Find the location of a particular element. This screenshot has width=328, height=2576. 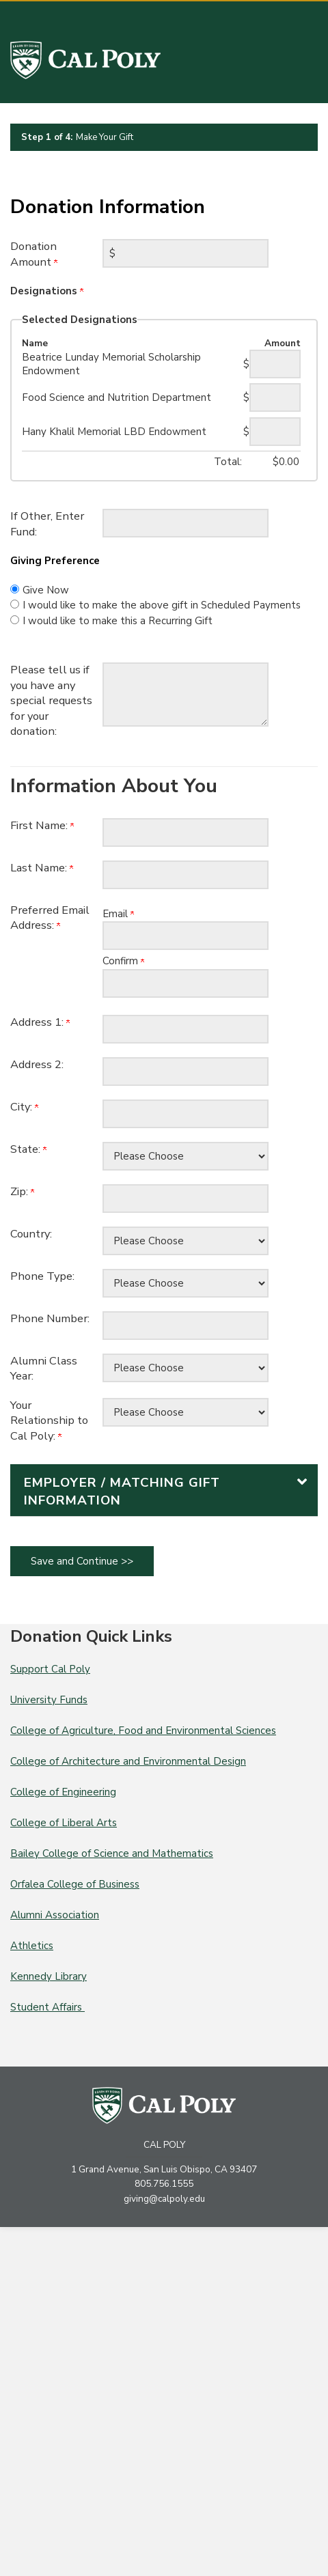

College of Agriculture, Food and Environmental Sciences is located at coordinates (143, 1730).